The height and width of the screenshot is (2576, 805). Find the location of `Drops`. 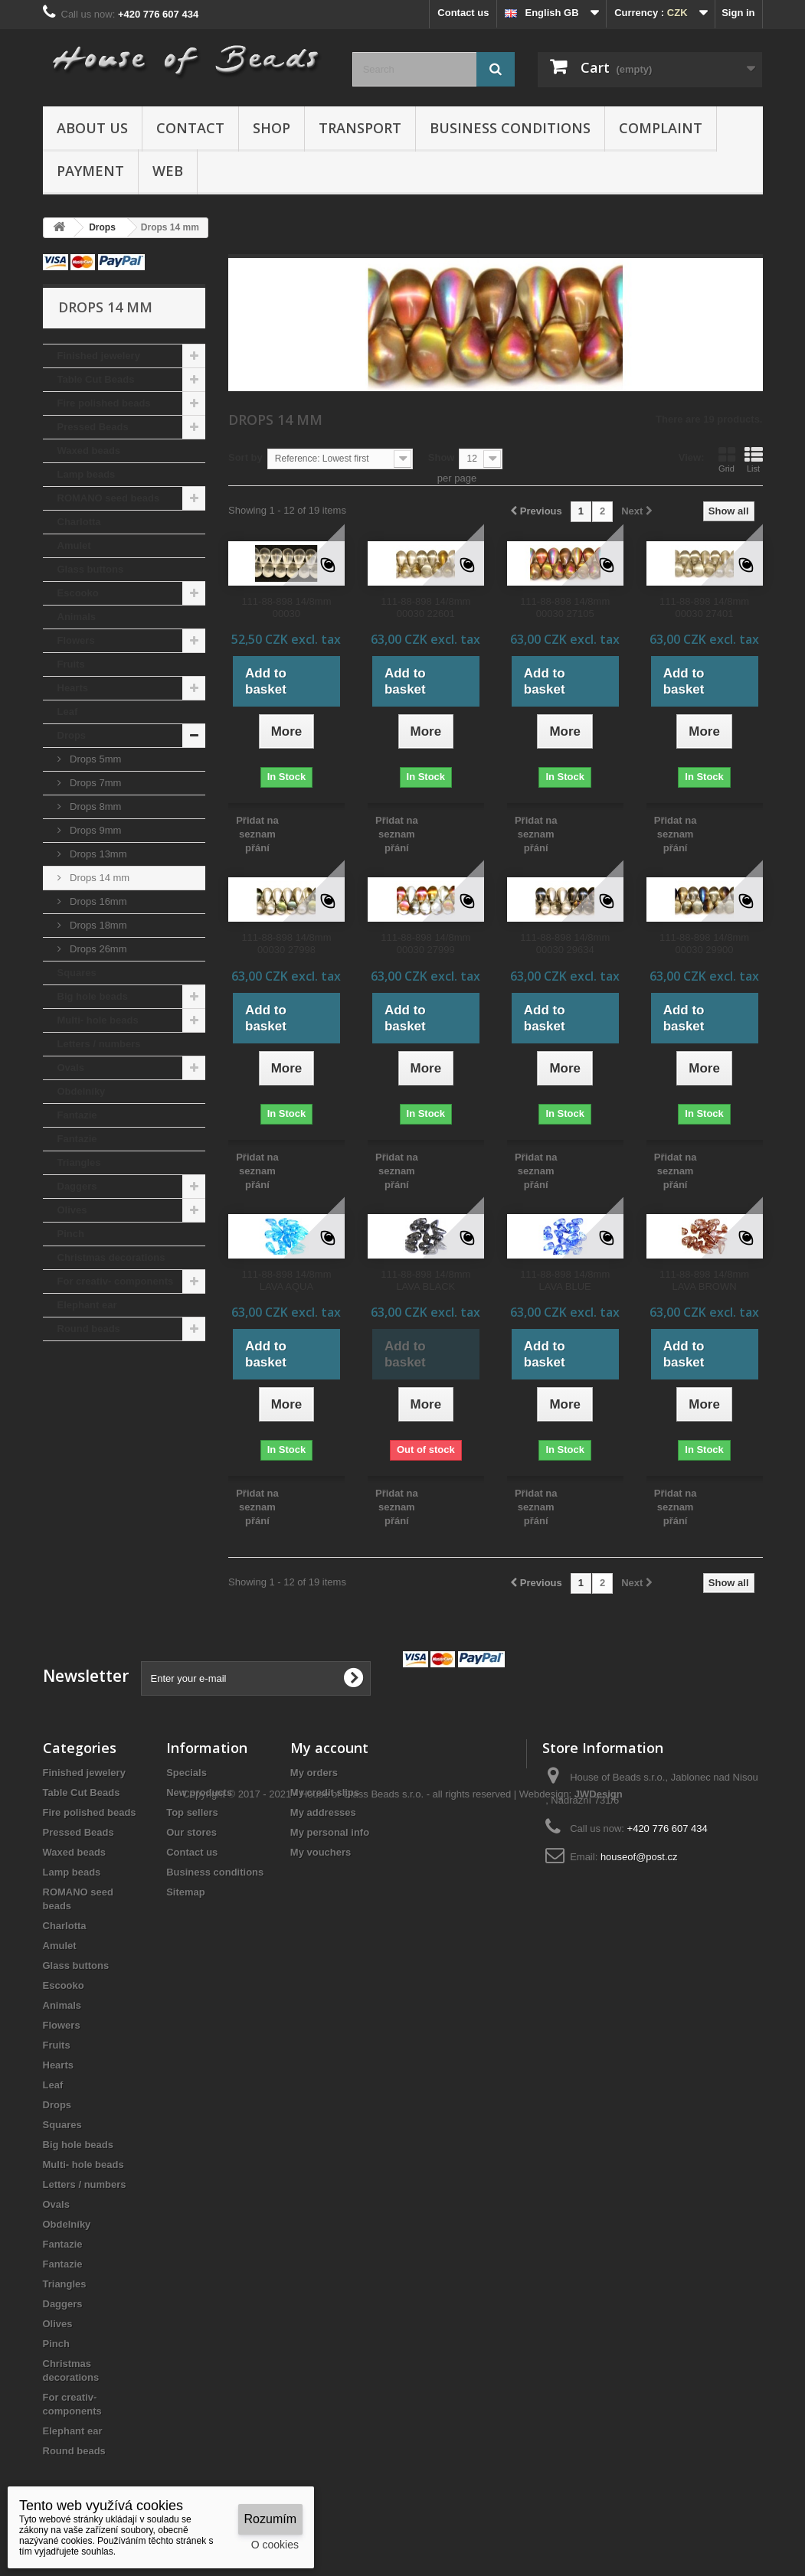

Drops is located at coordinates (72, 735).